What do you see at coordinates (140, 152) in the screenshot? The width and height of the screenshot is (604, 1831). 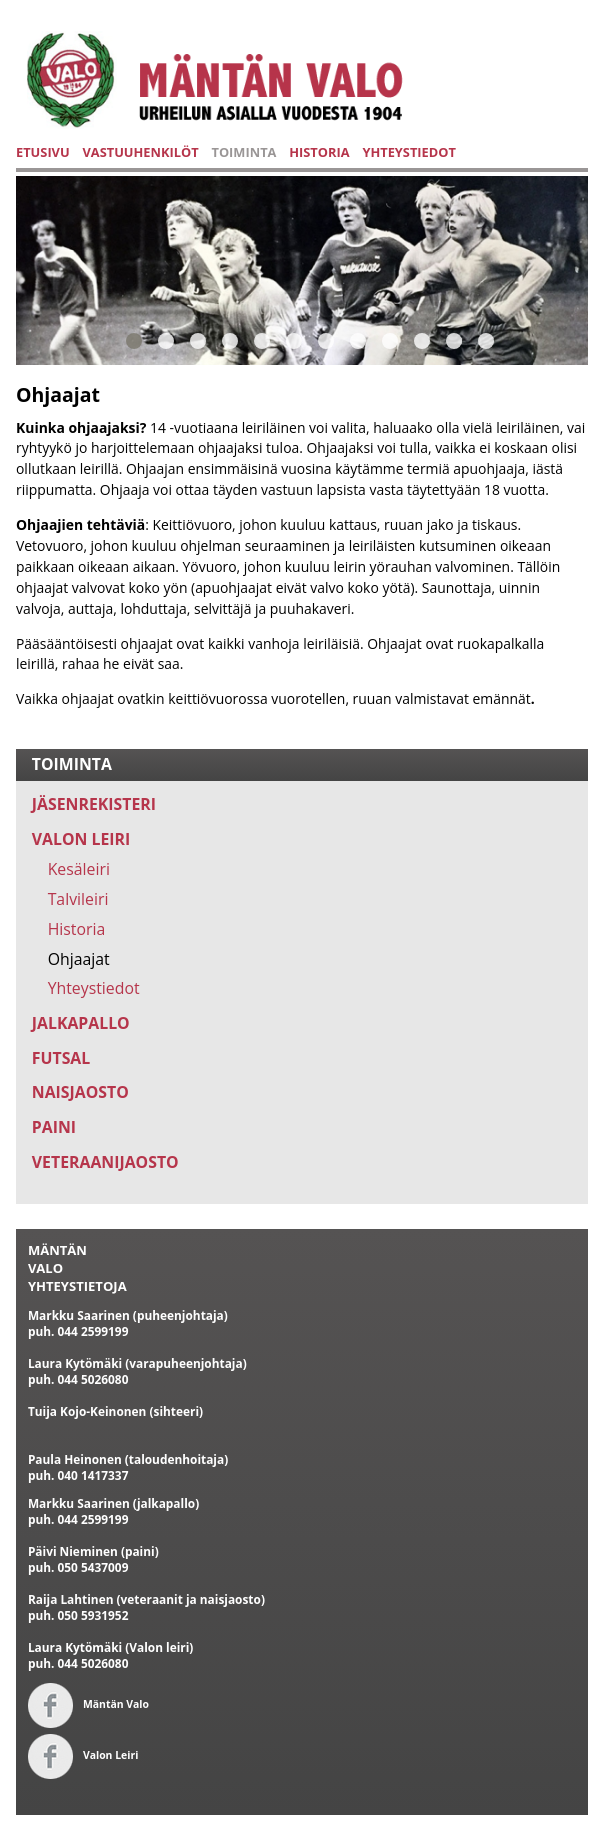 I see `VASTUUHENKILÖT` at bounding box center [140, 152].